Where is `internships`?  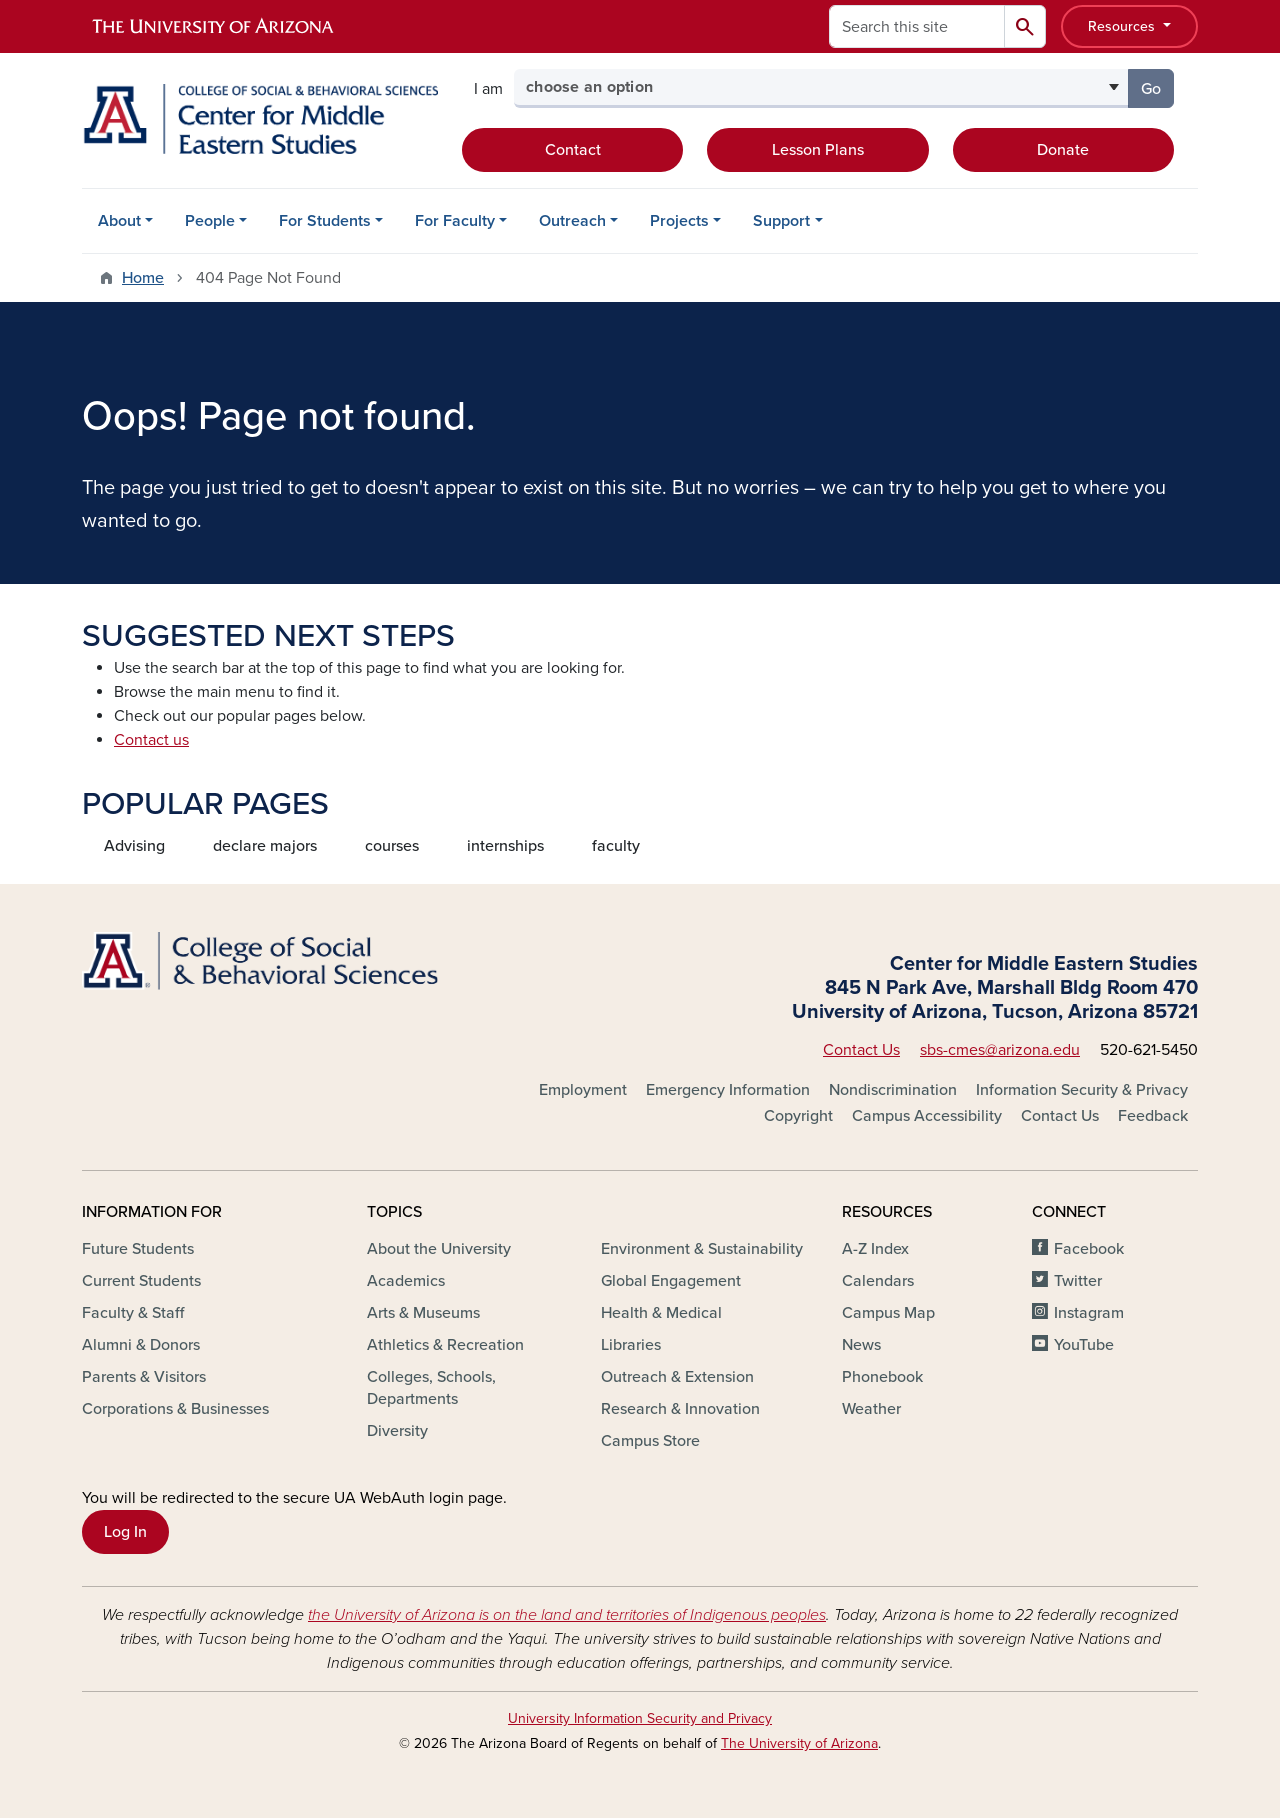
internships is located at coordinates (505, 846).